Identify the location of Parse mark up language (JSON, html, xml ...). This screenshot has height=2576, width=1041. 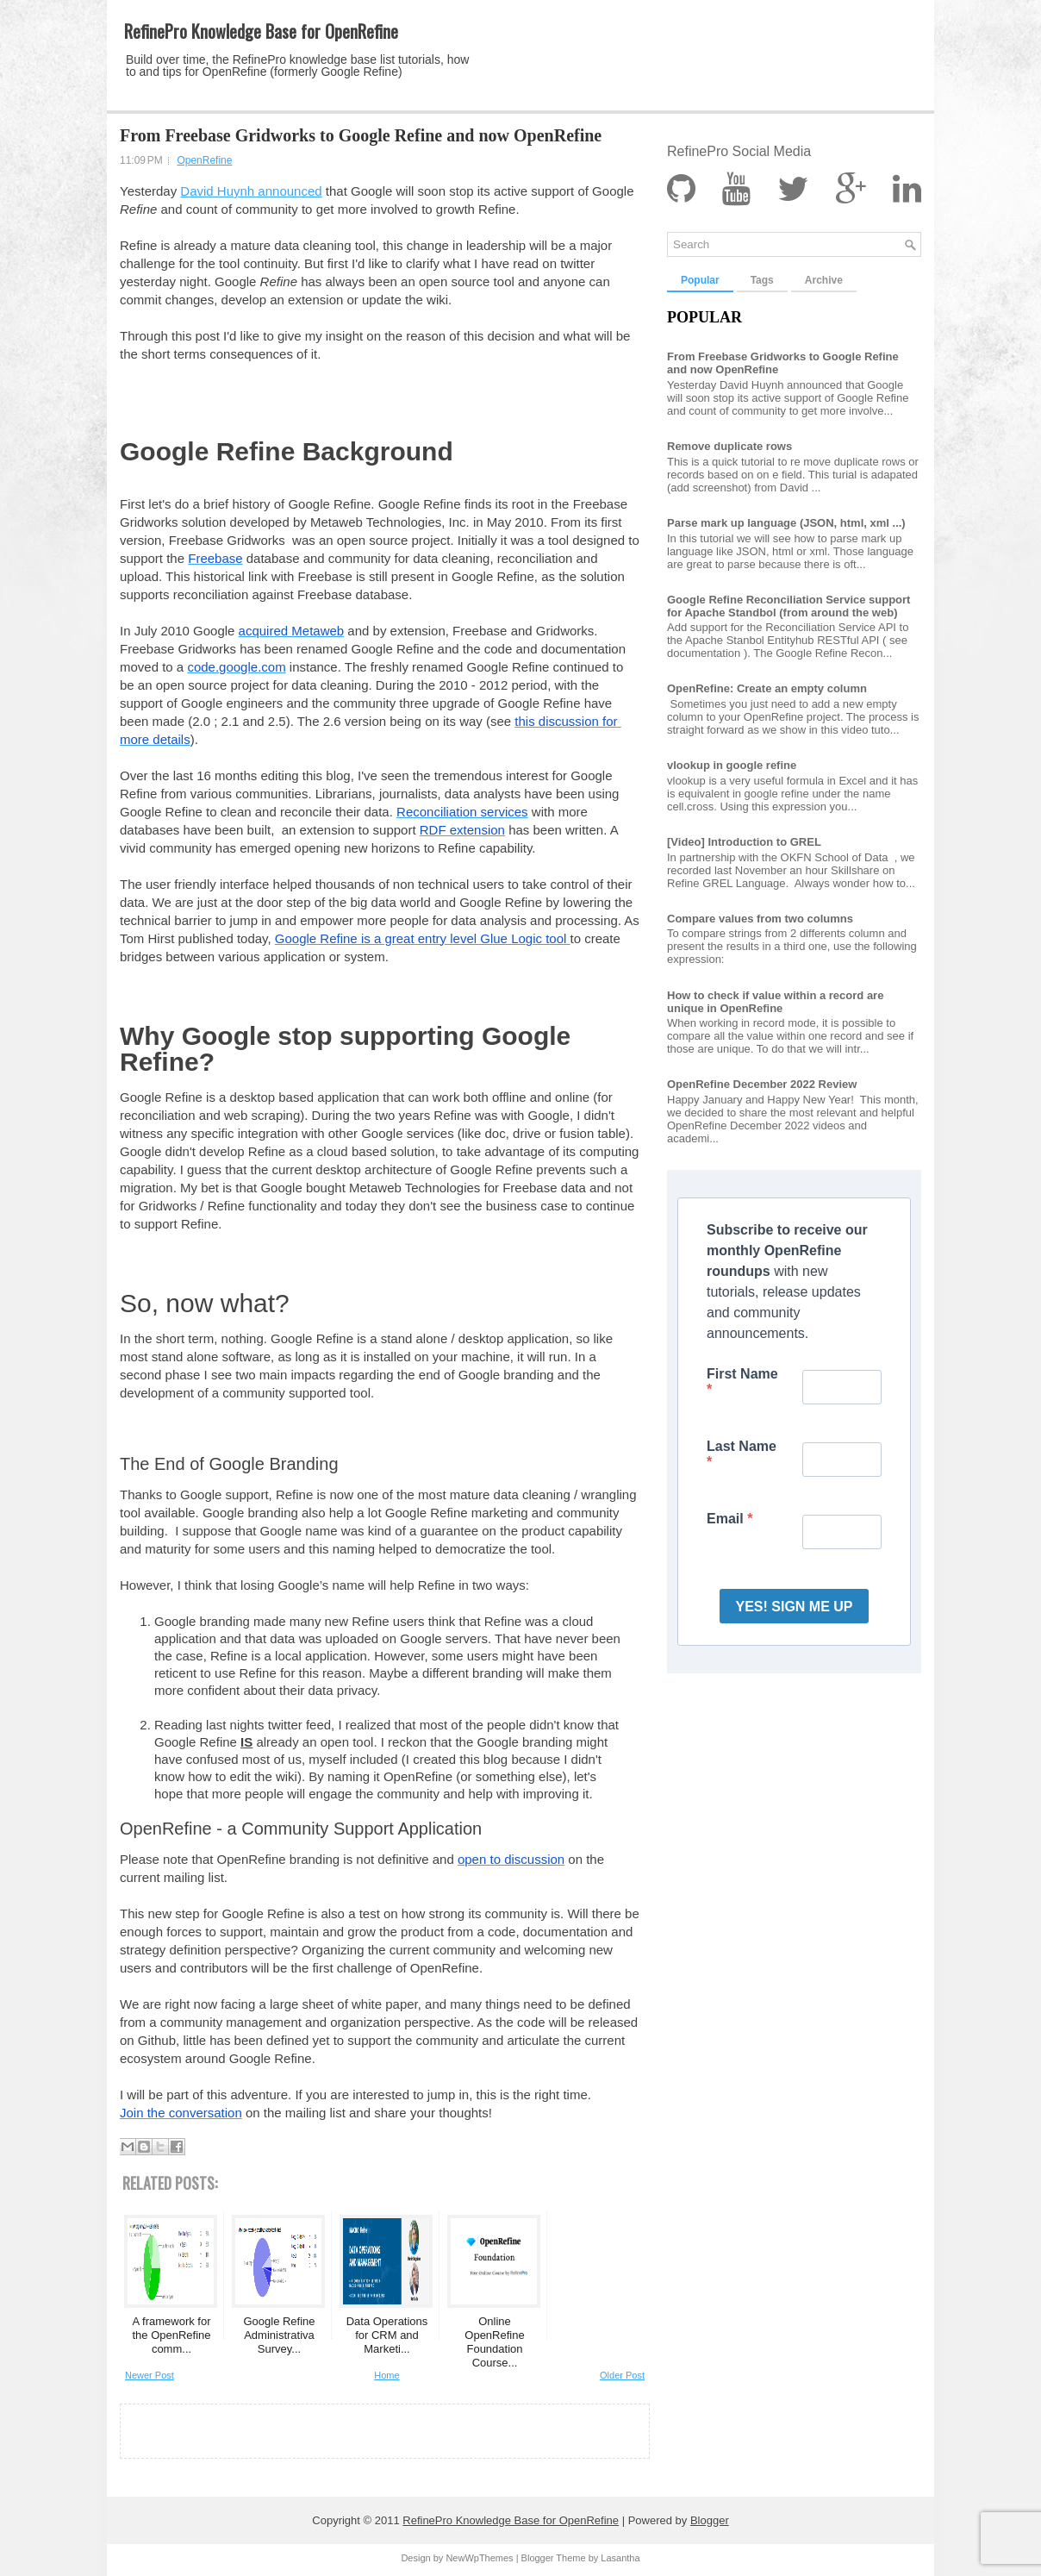
(786, 522).